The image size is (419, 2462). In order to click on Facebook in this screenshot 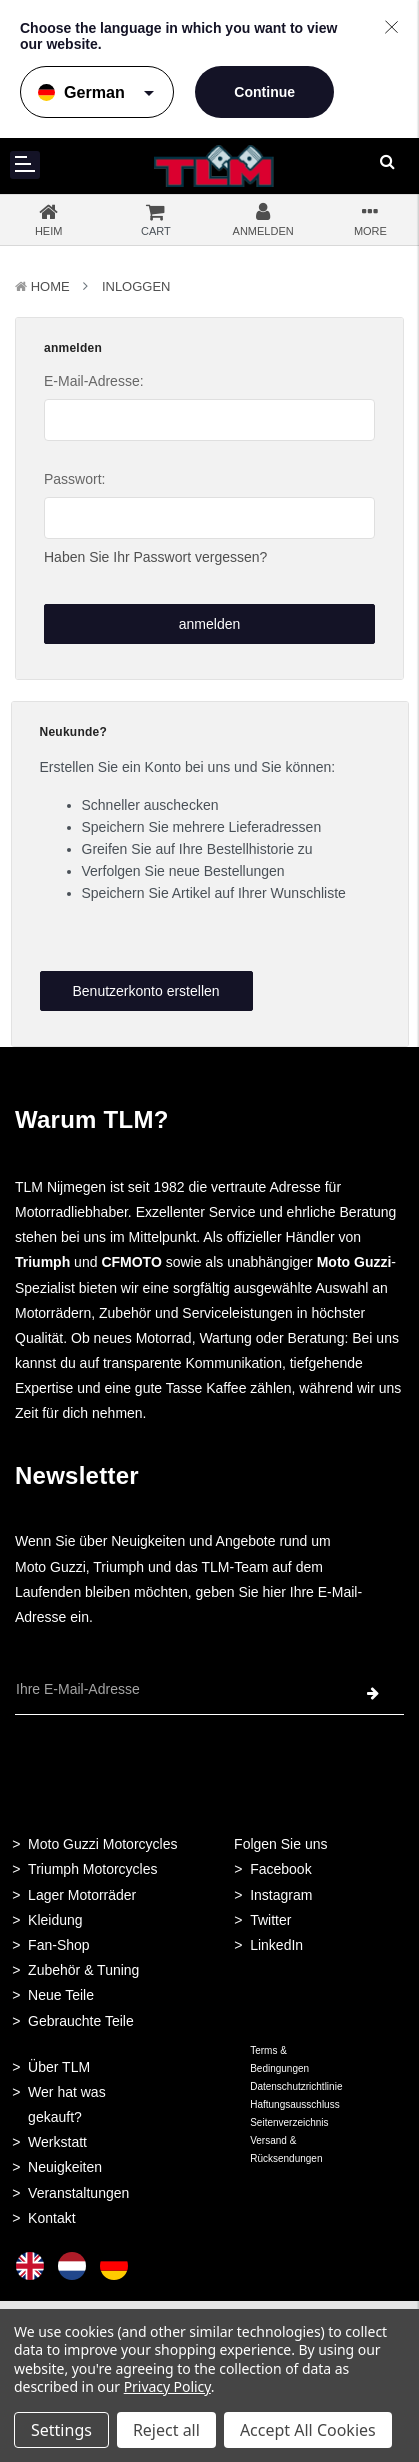, I will do `click(280, 1869)`.